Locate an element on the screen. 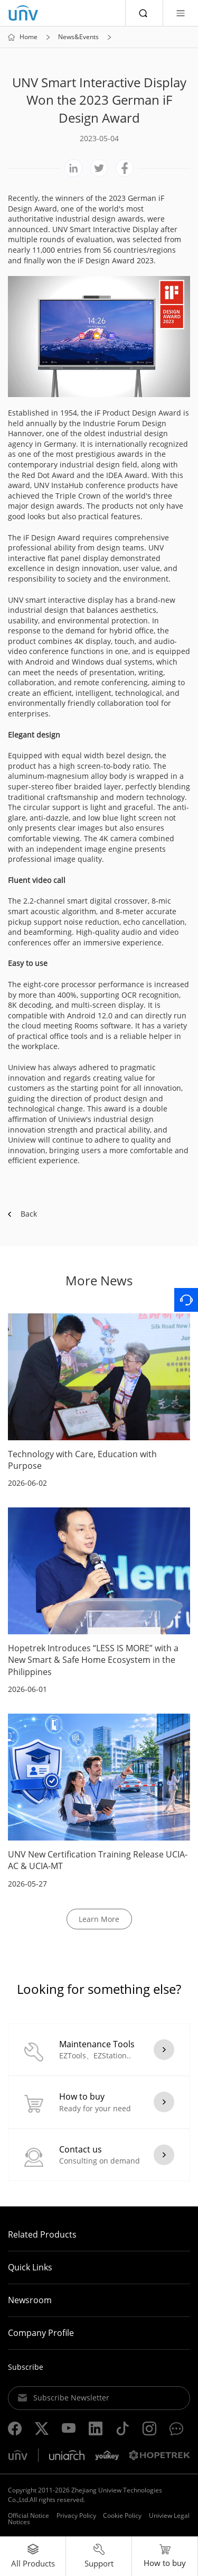 The height and width of the screenshot is (2576, 198). Privacy Policy is located at coordinates (76, 2515).